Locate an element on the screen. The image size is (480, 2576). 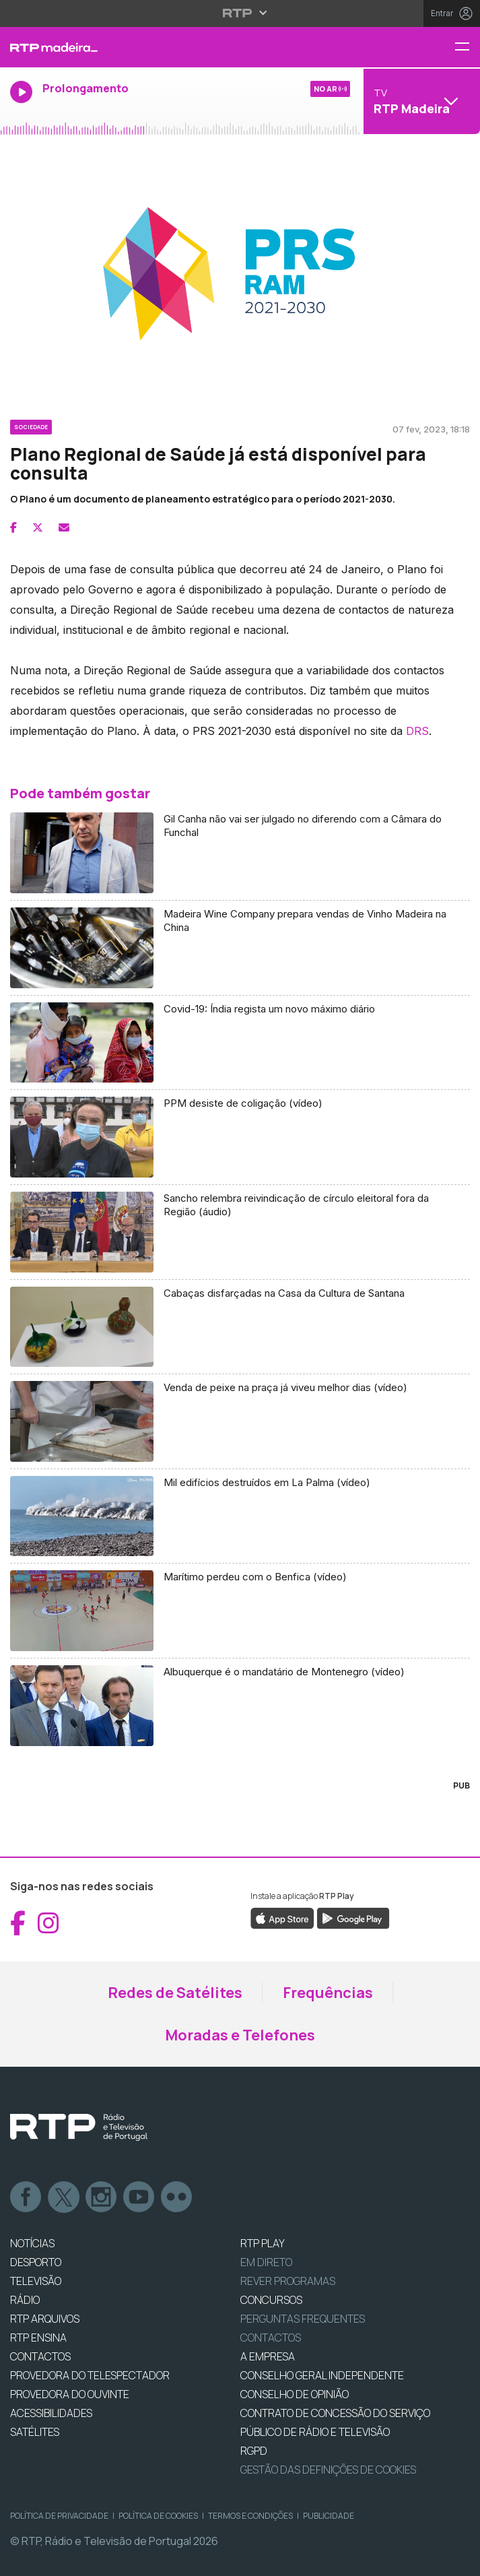
RTP Ensina is located at coordinates (38, 2337).